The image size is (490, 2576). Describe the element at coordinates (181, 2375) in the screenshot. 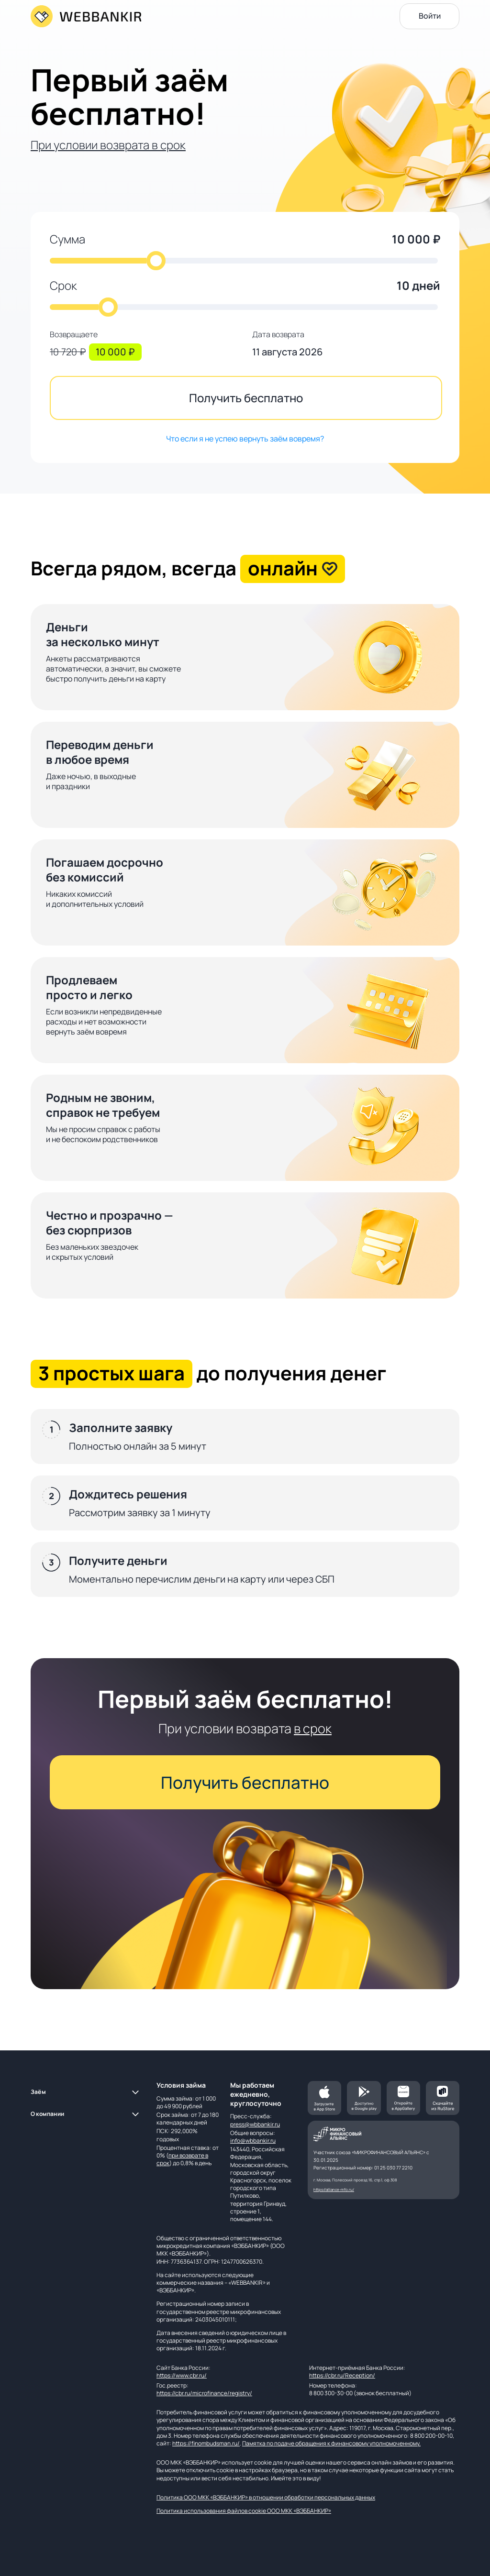

I see `https://www.cbr.ru/` at that location.